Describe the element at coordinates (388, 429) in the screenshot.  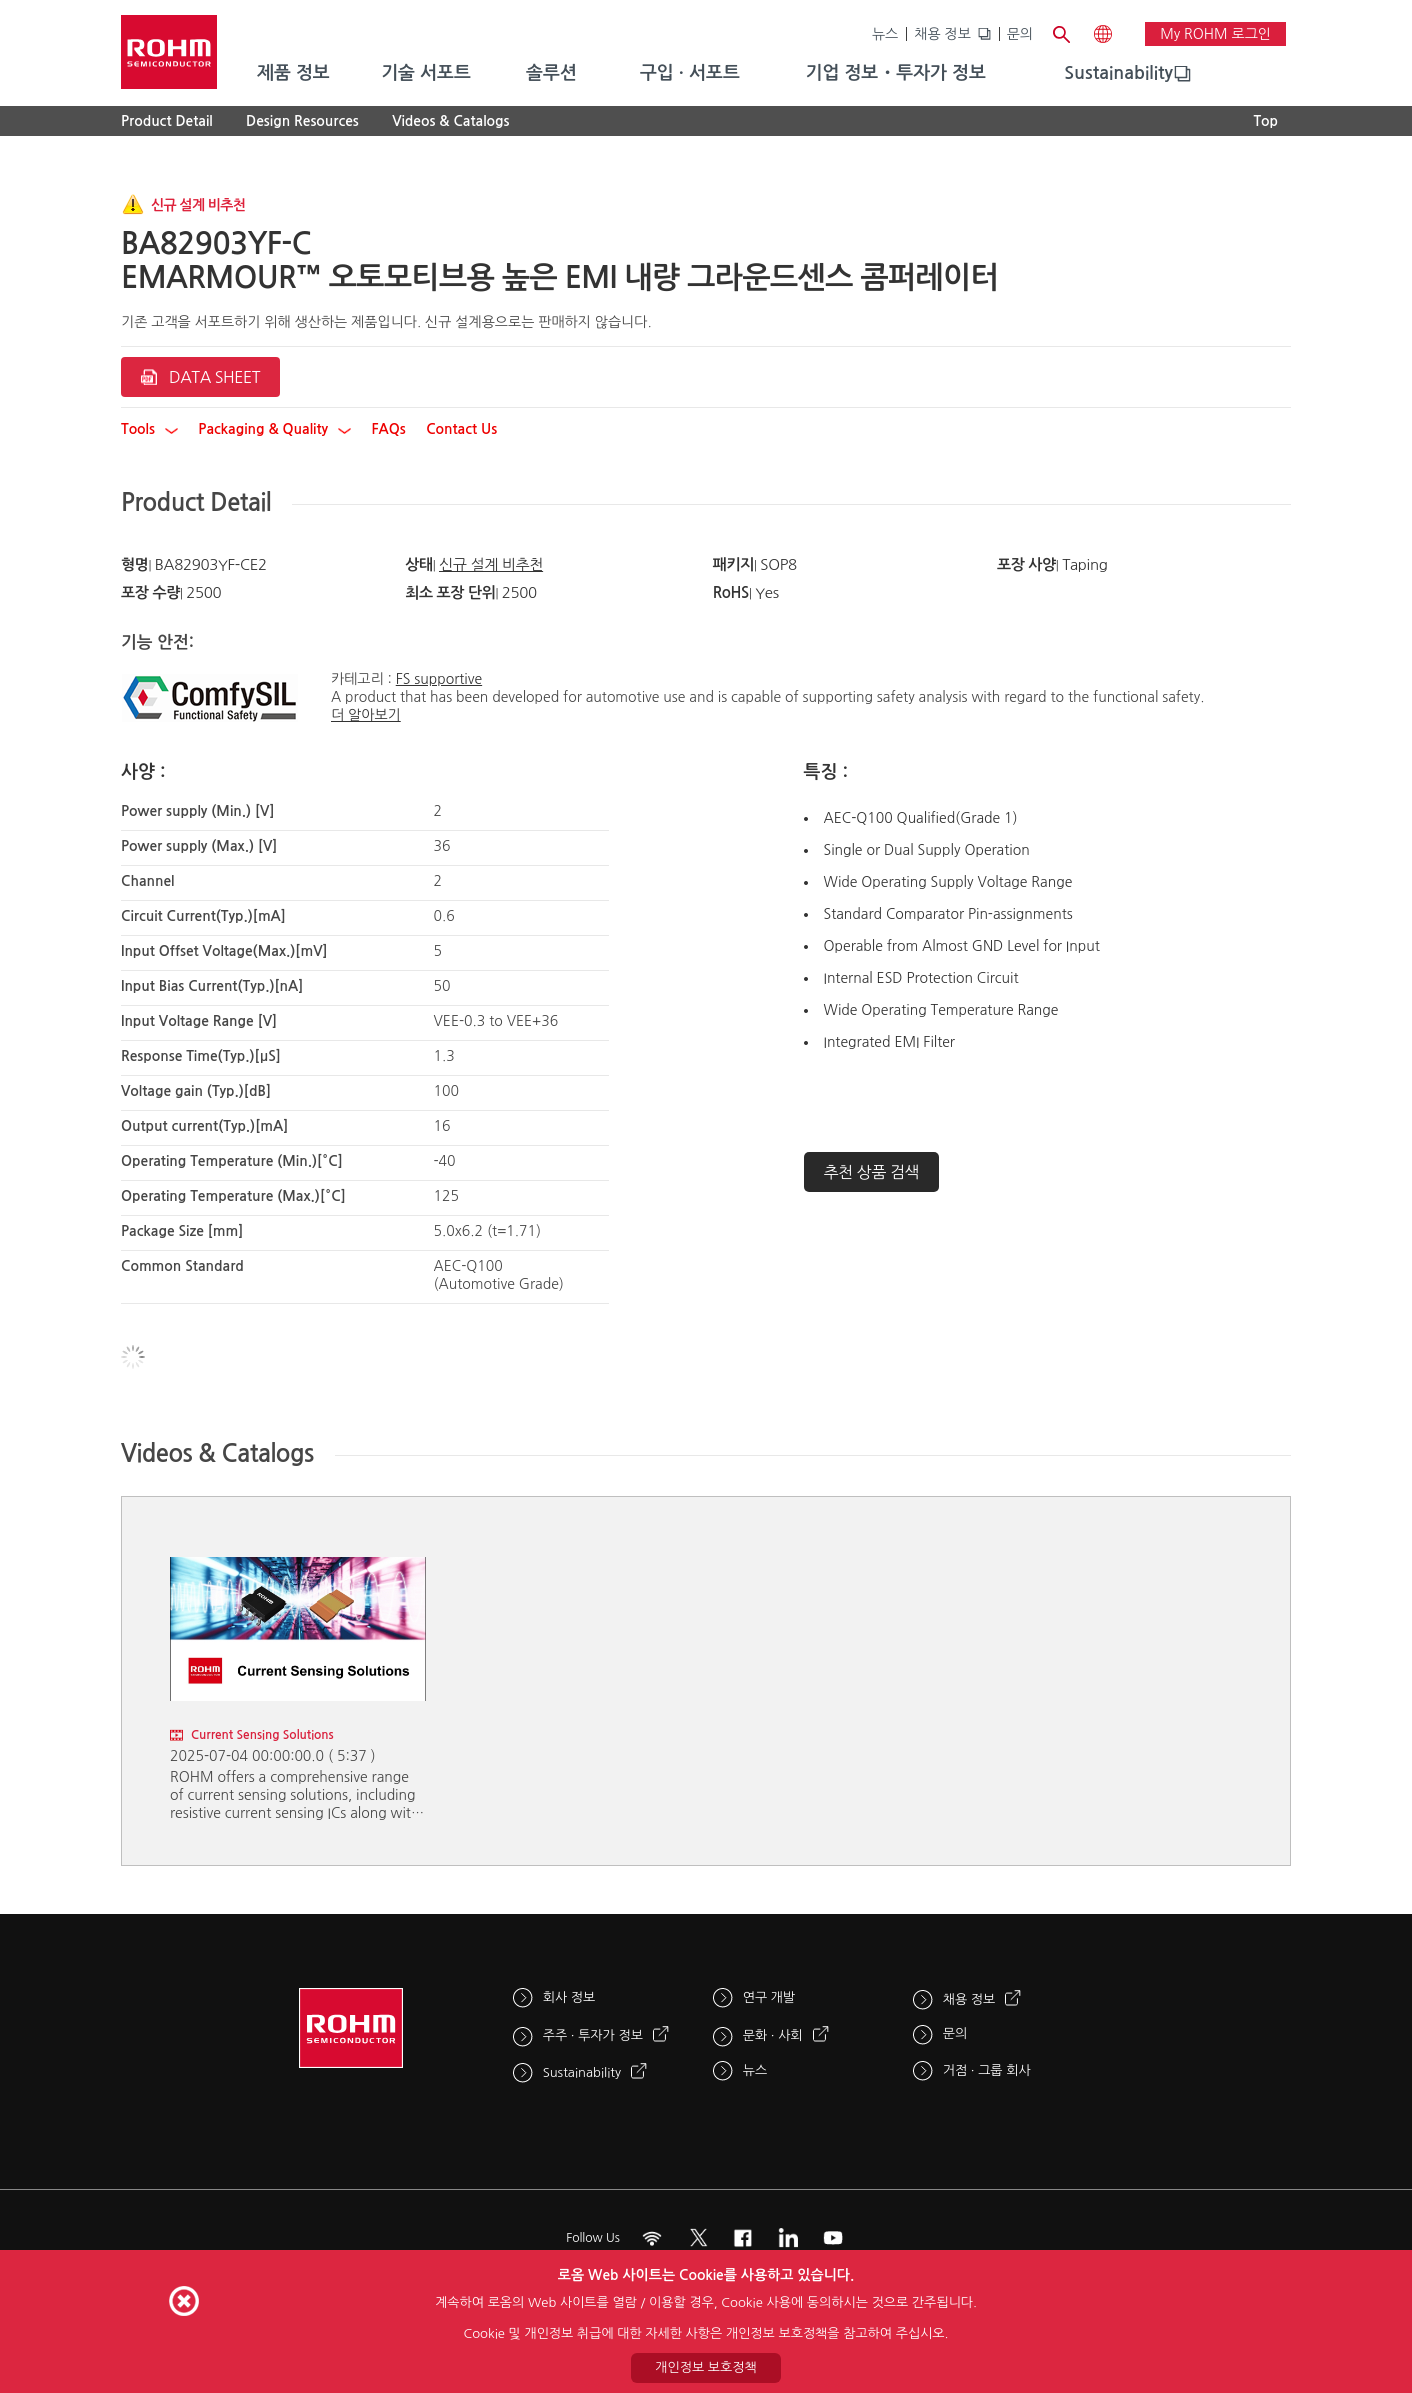
I see `FAQs` at that location.